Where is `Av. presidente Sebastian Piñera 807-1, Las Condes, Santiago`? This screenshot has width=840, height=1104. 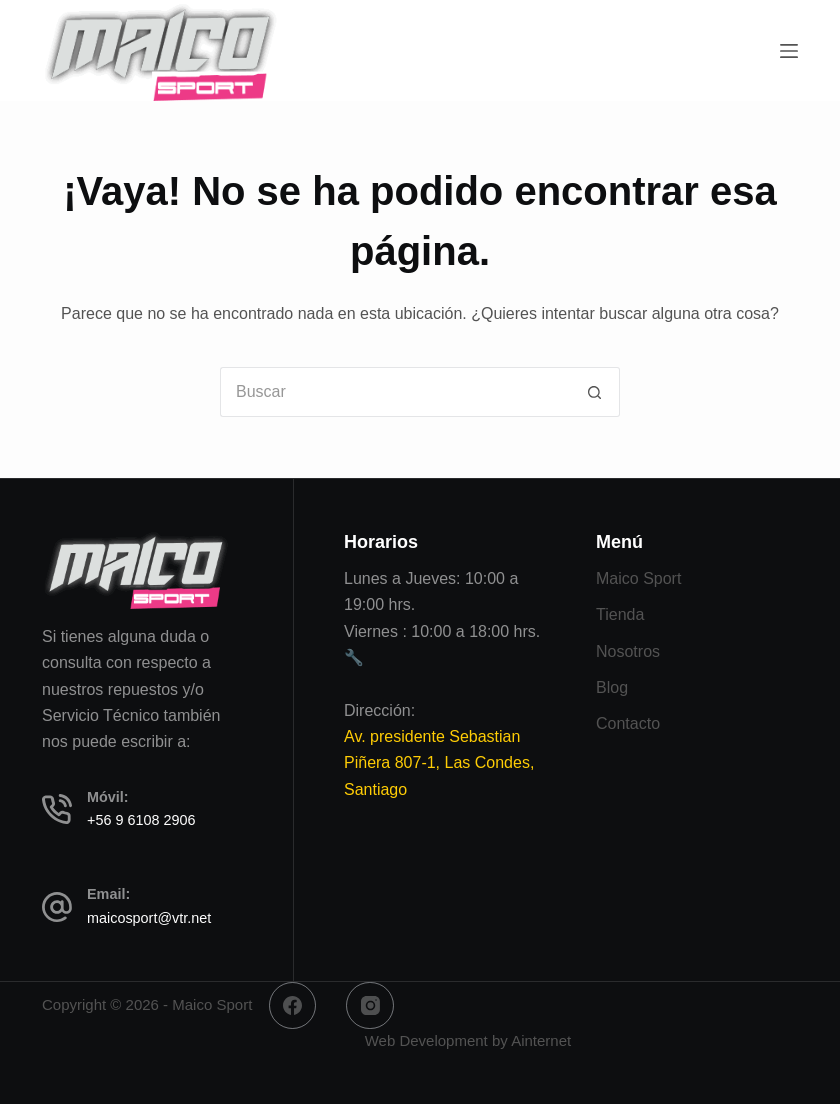
Av. presidente Sebastian Piñera 807-1, Las Condes, Santiago is located at coordinates (439, 763).